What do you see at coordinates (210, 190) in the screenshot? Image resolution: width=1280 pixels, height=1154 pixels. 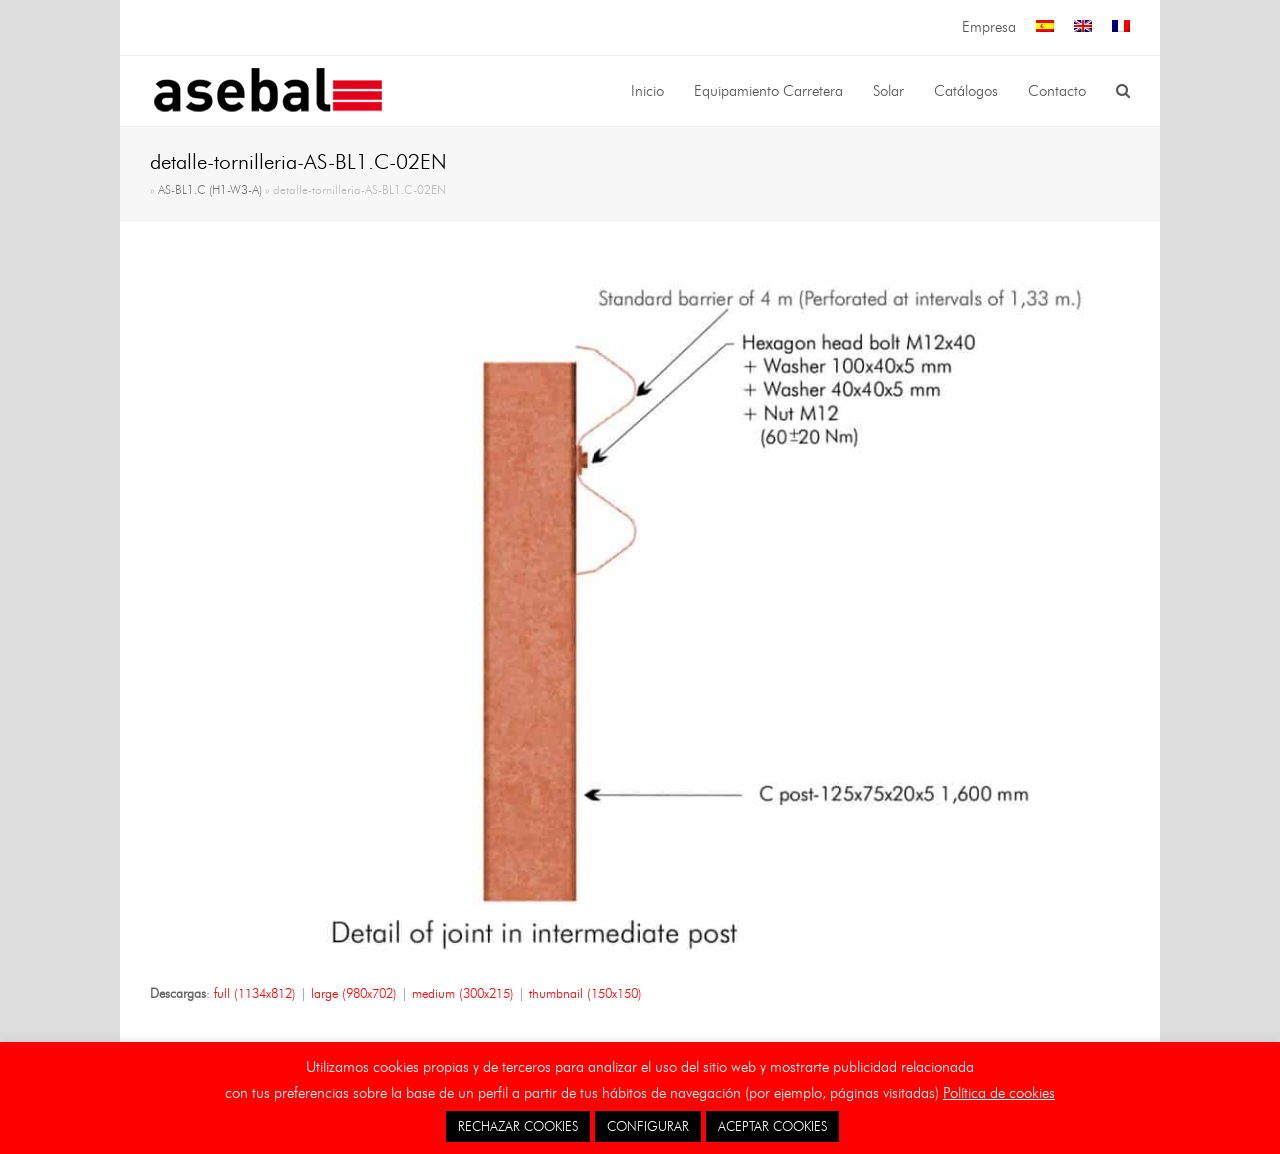 I see `AS-BL1.C (H1-W3-A)` at bounding box center [210, 190].